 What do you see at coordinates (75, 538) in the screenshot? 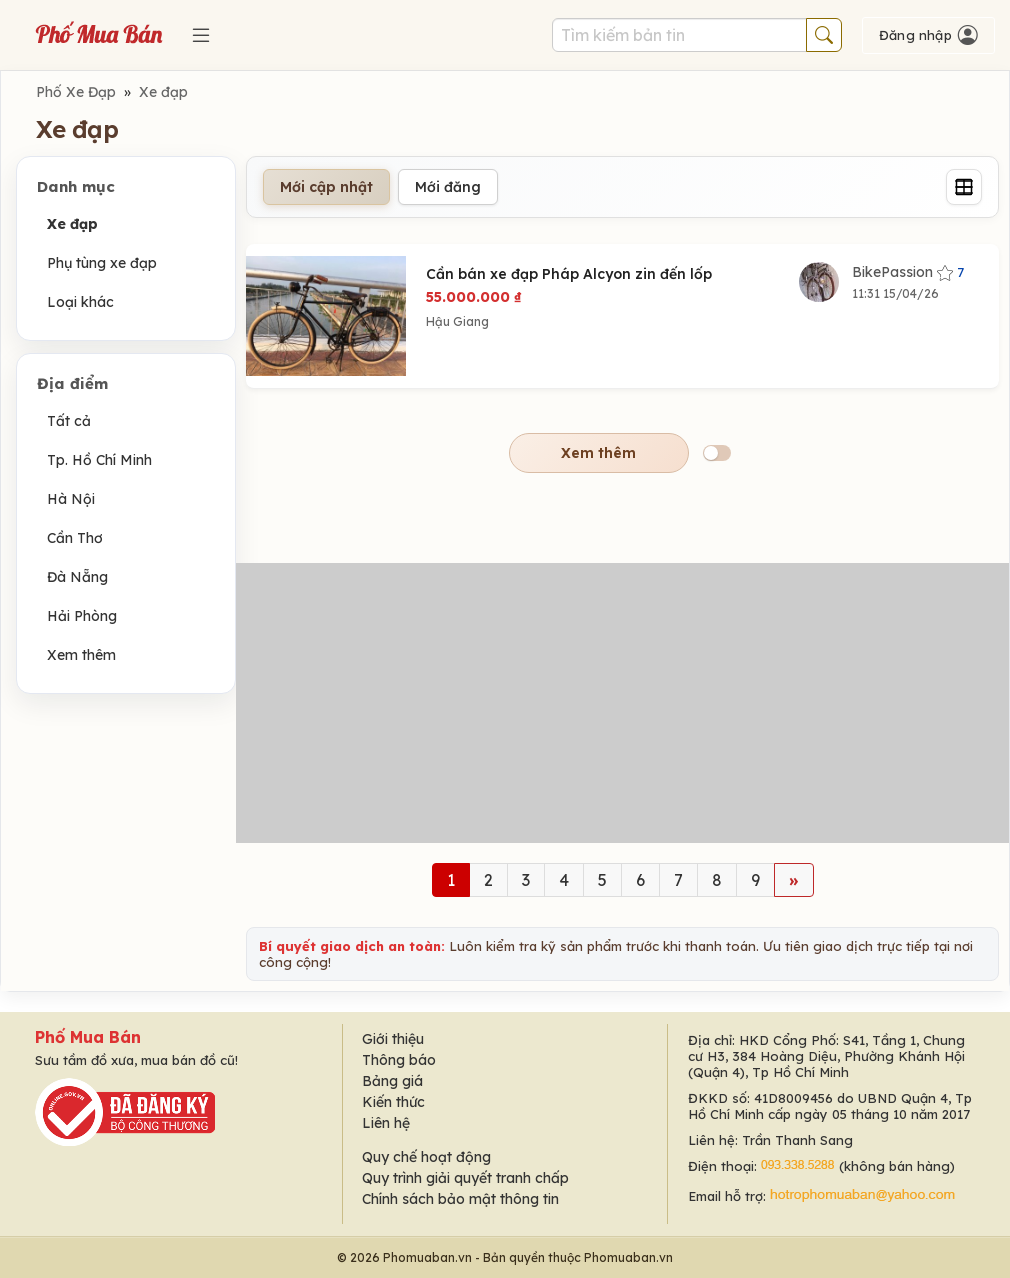
I see `Cần Thơ` at bounding box center [75, 538].